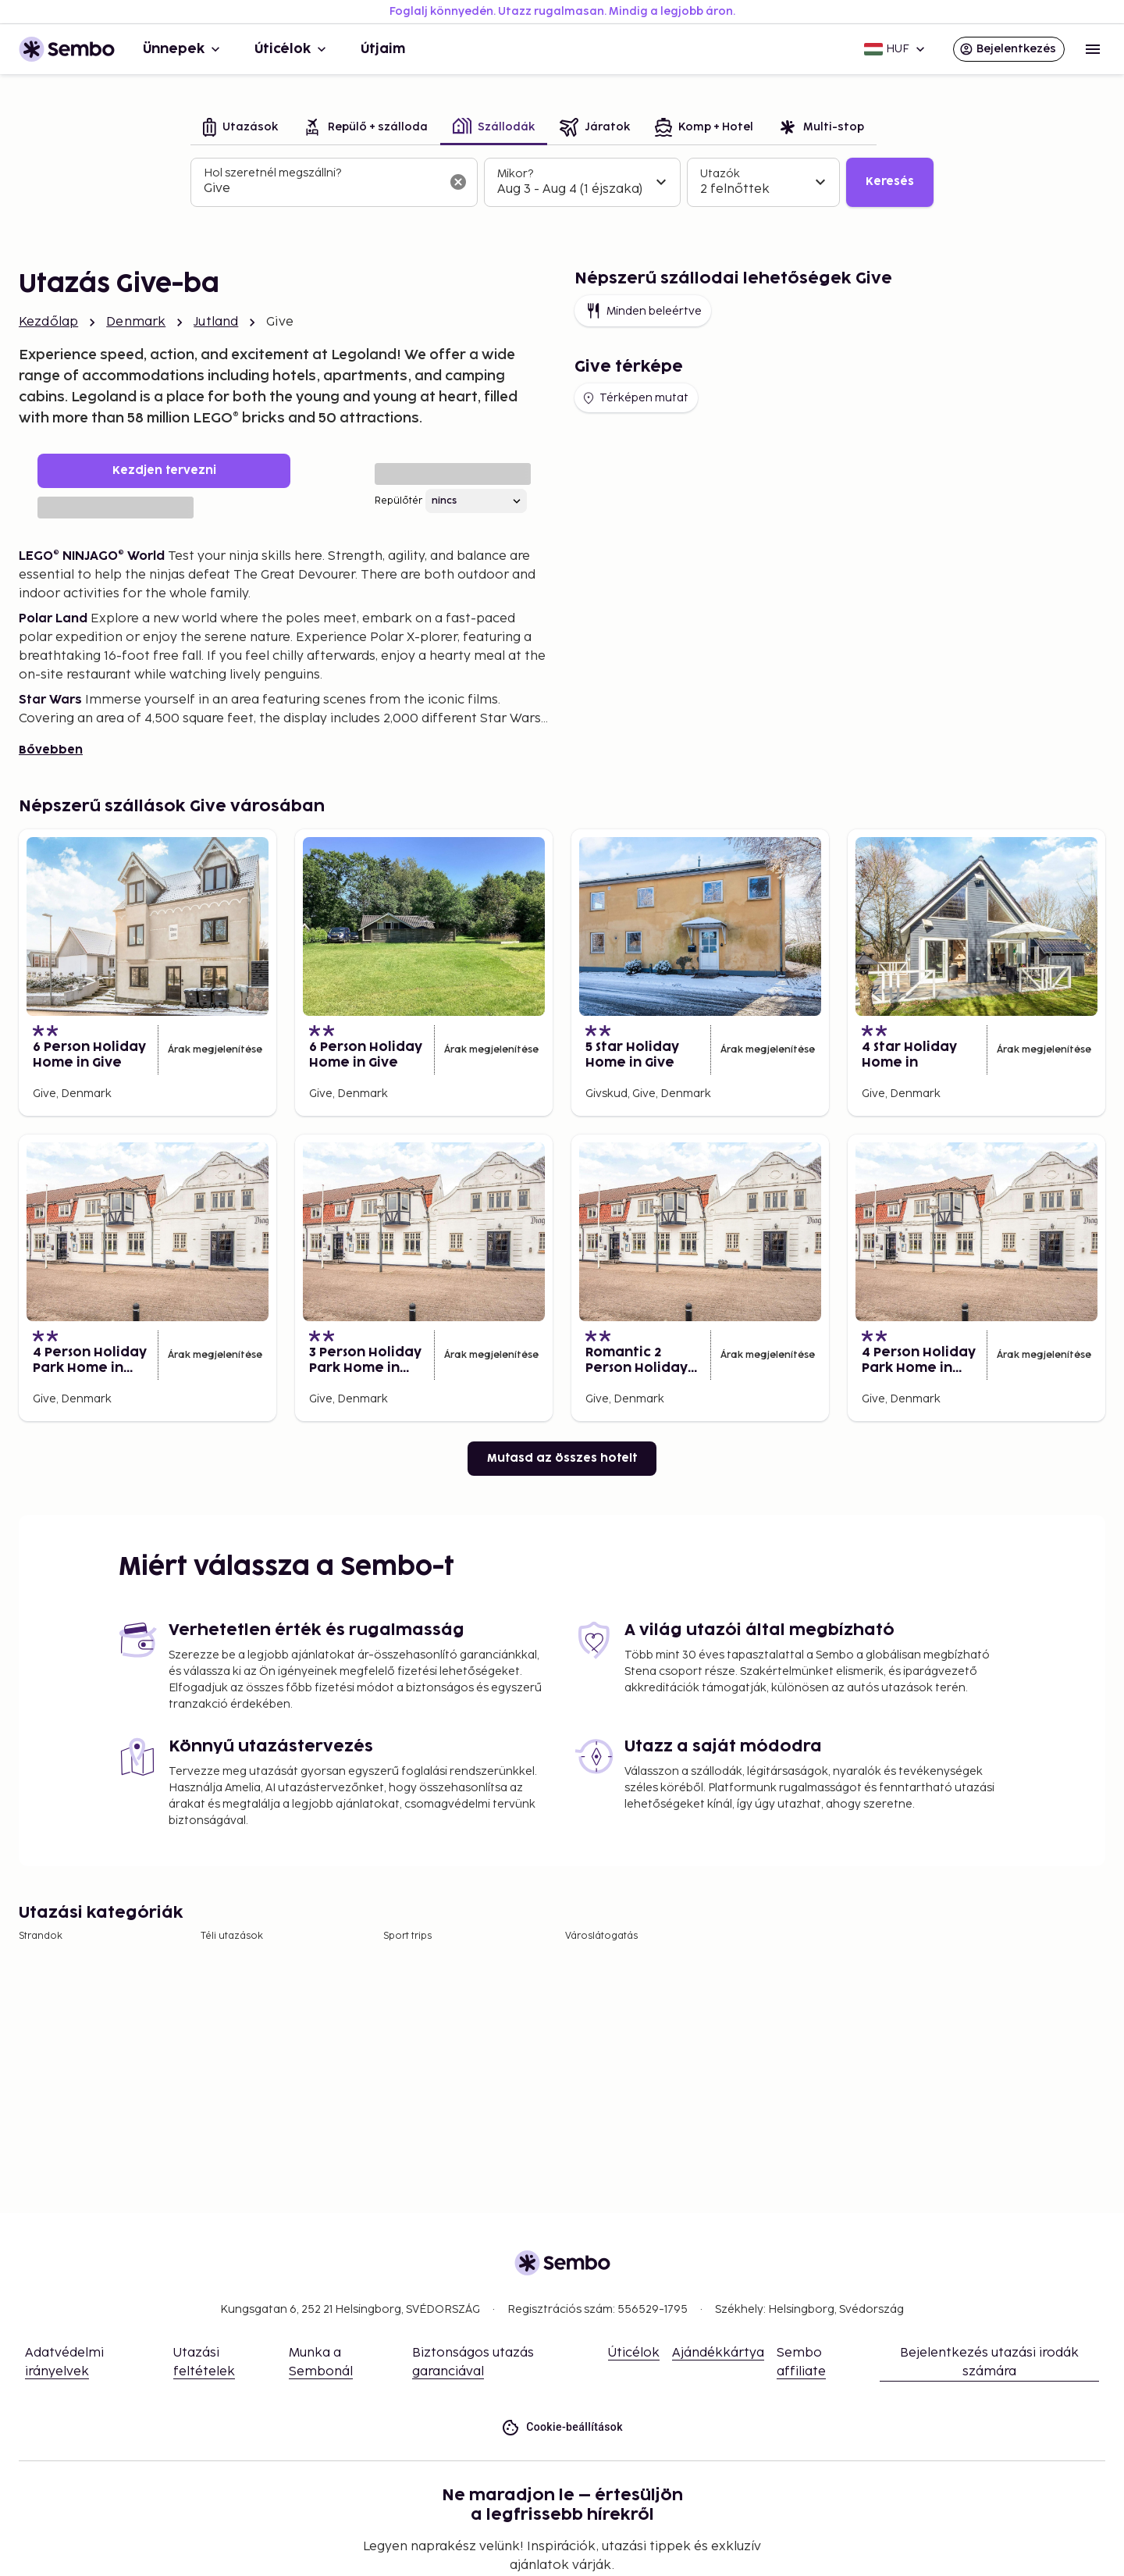  Describe the element at coordinates (240, 128) in the screenshot. I see `[tab]` at that location.